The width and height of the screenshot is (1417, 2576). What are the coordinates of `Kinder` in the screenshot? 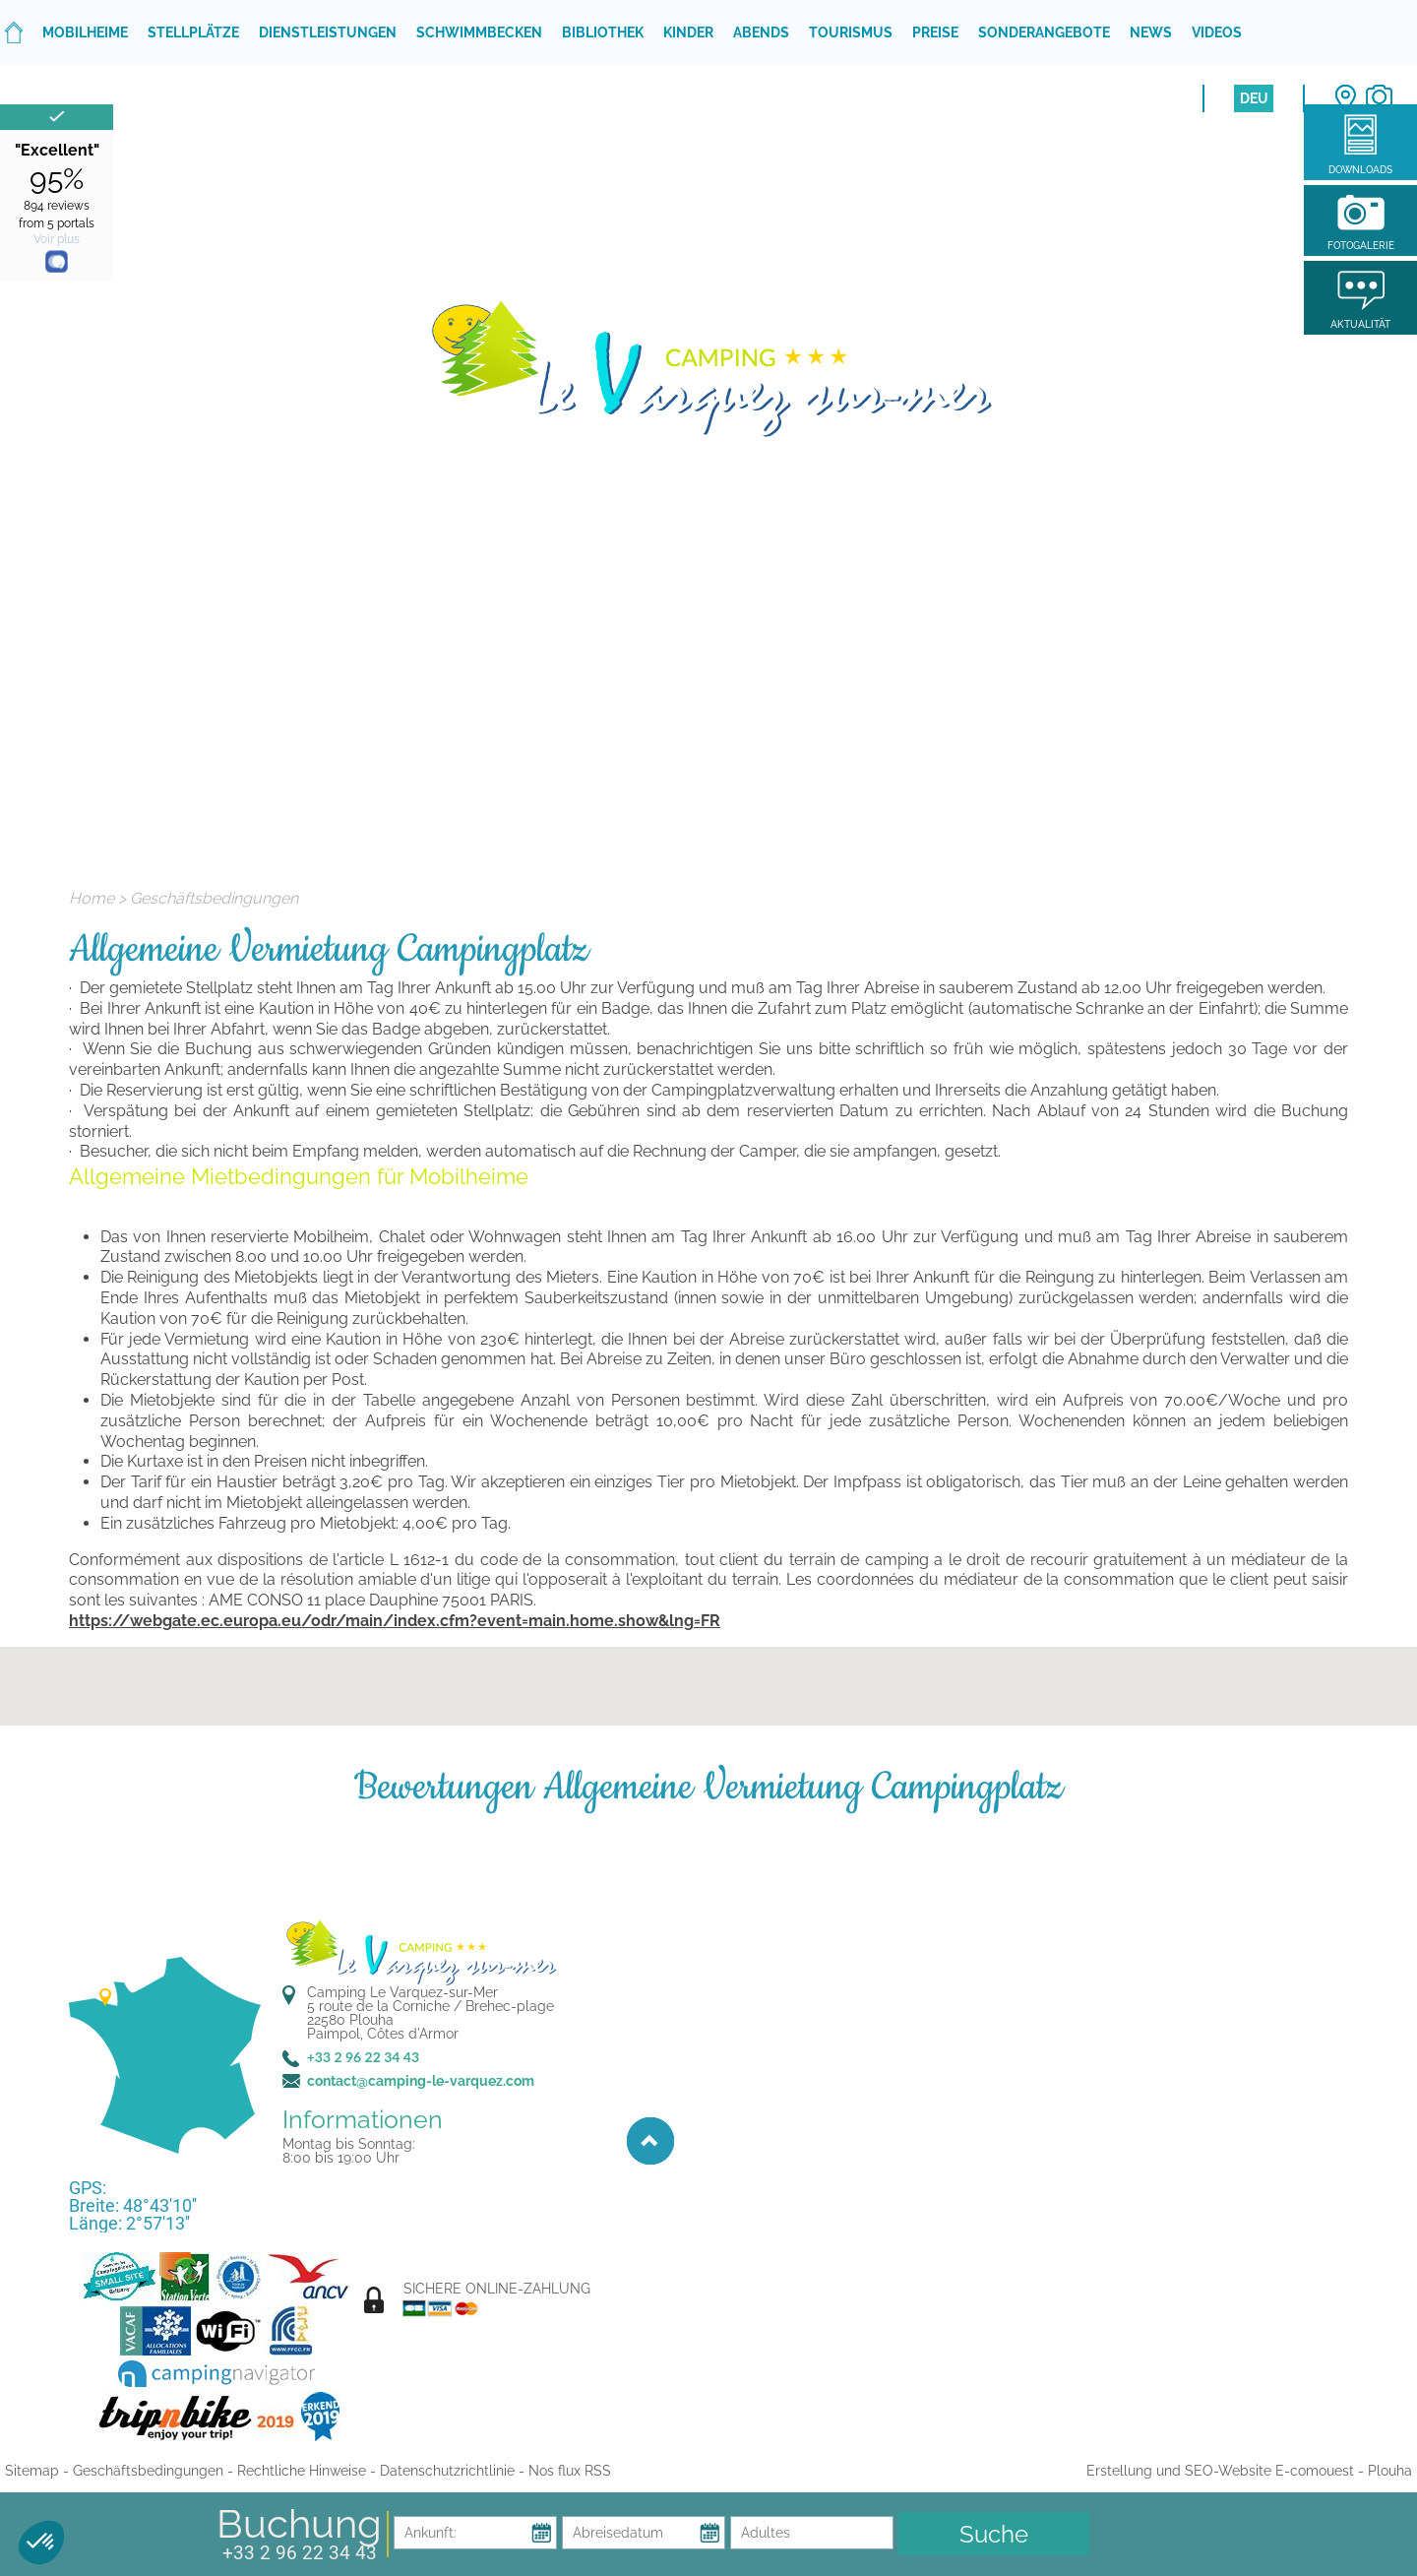 It's located at (688, 32).